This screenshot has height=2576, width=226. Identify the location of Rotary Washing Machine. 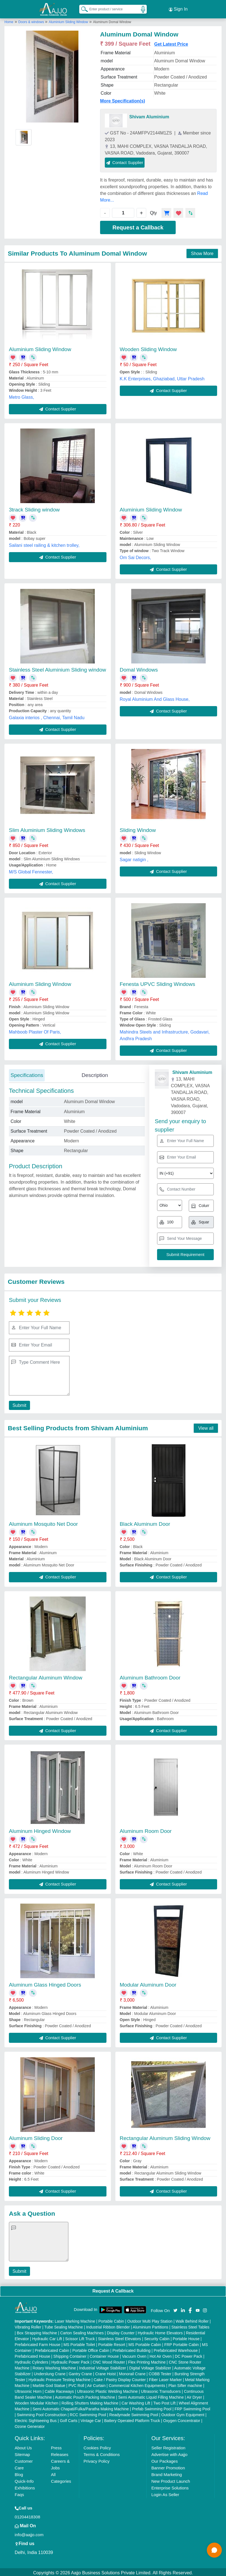
(54, 2366).